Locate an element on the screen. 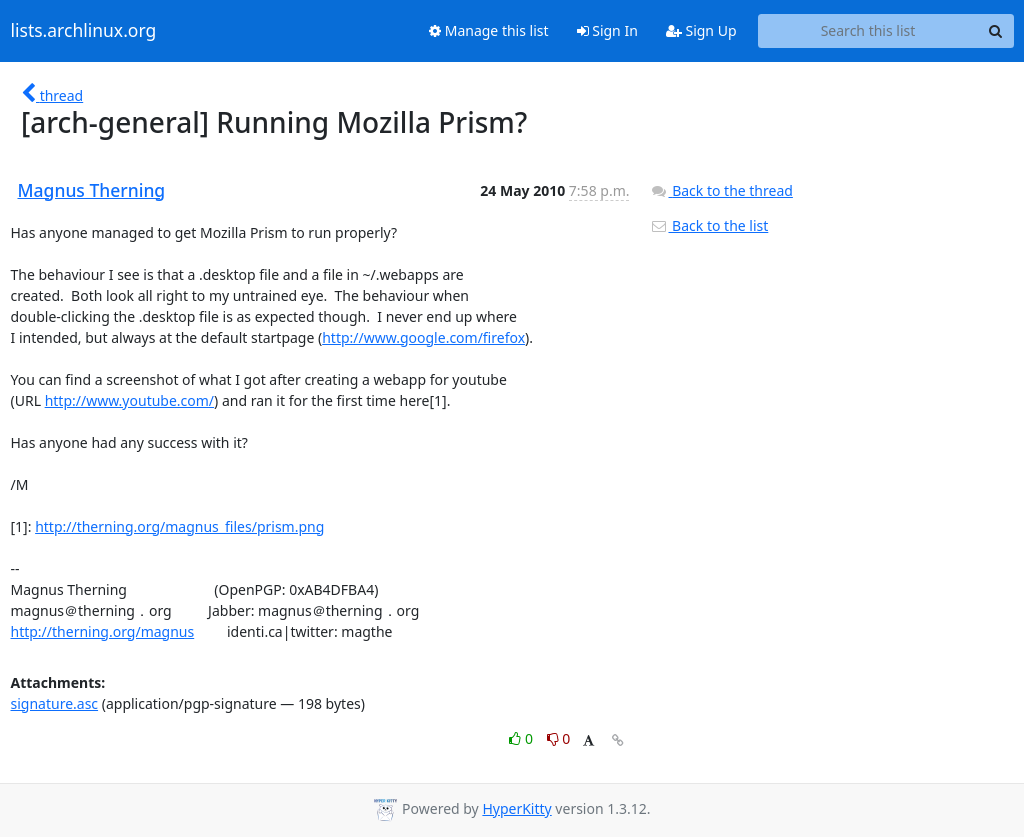  [Search] is located at coordinates (996, 31).